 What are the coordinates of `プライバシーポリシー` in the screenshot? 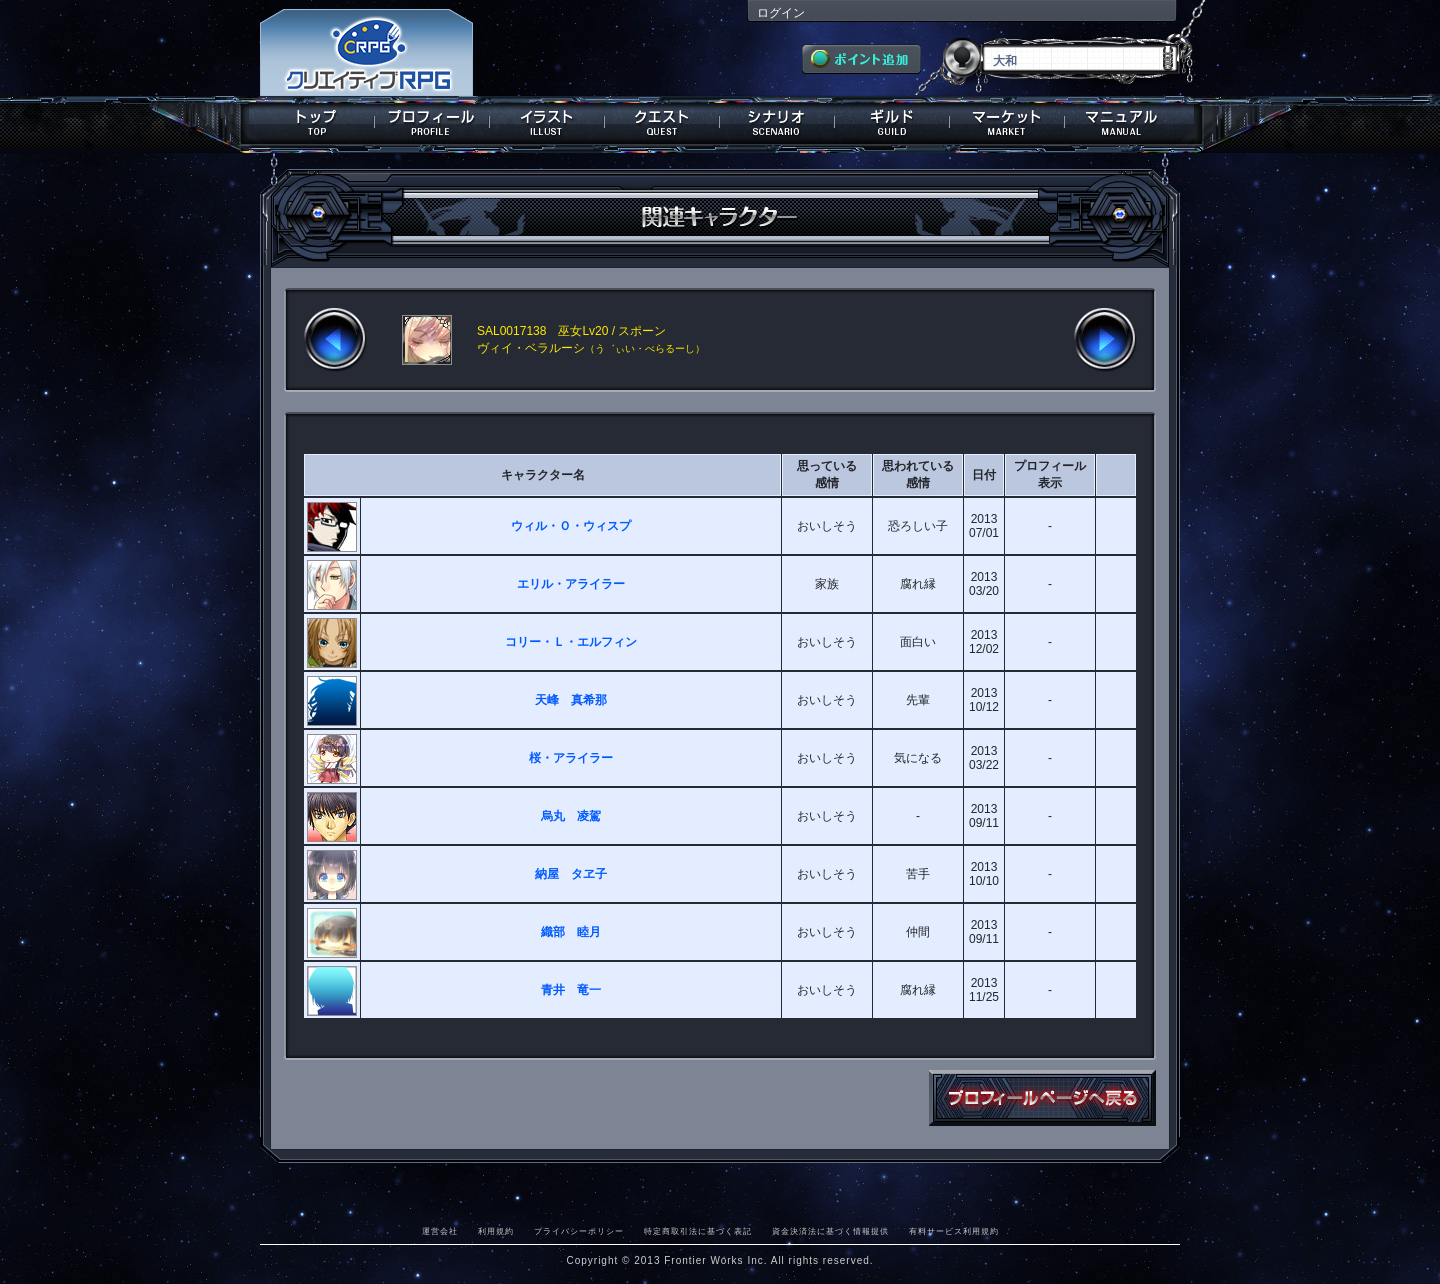 It's located at (579, 1231).